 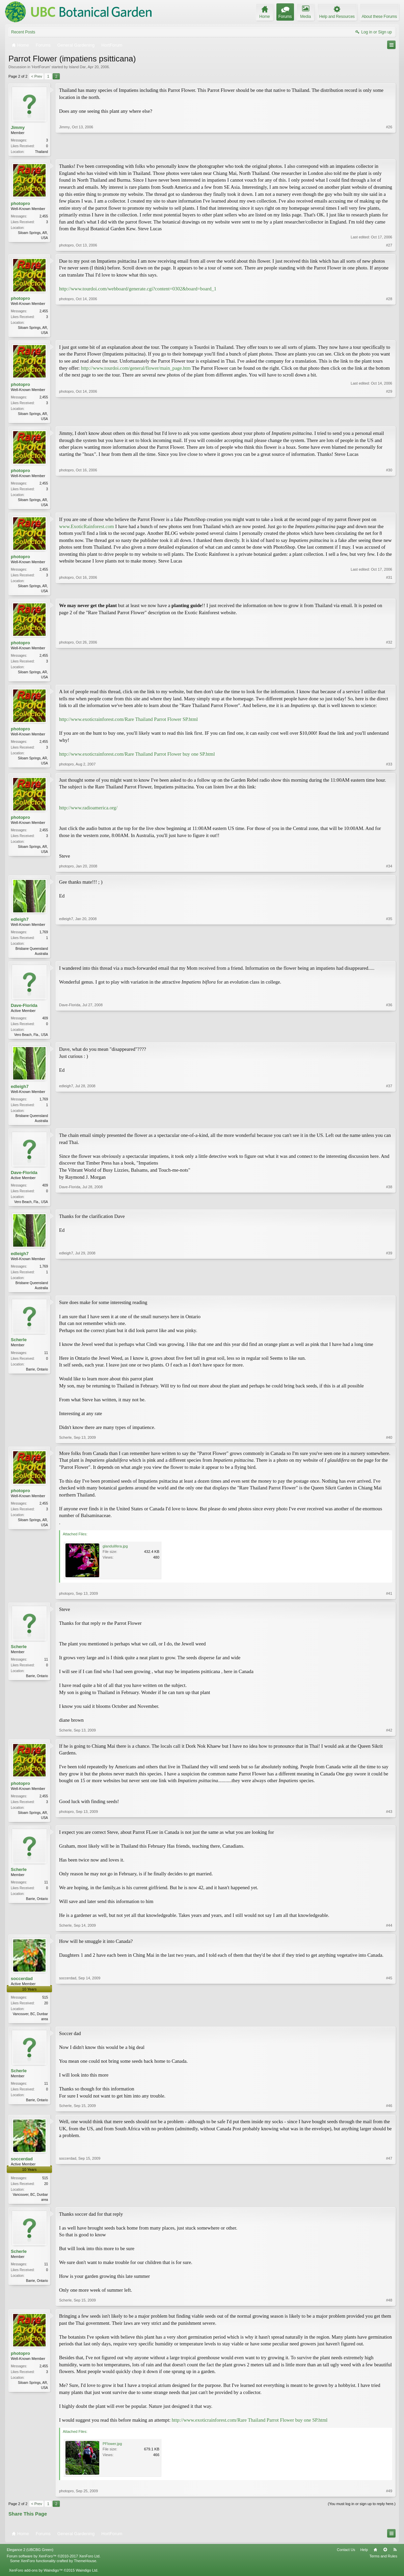 What do you see at coordinates (20, 204) in the screenshot?
I see `photopro` at bounding box center [20, 204].